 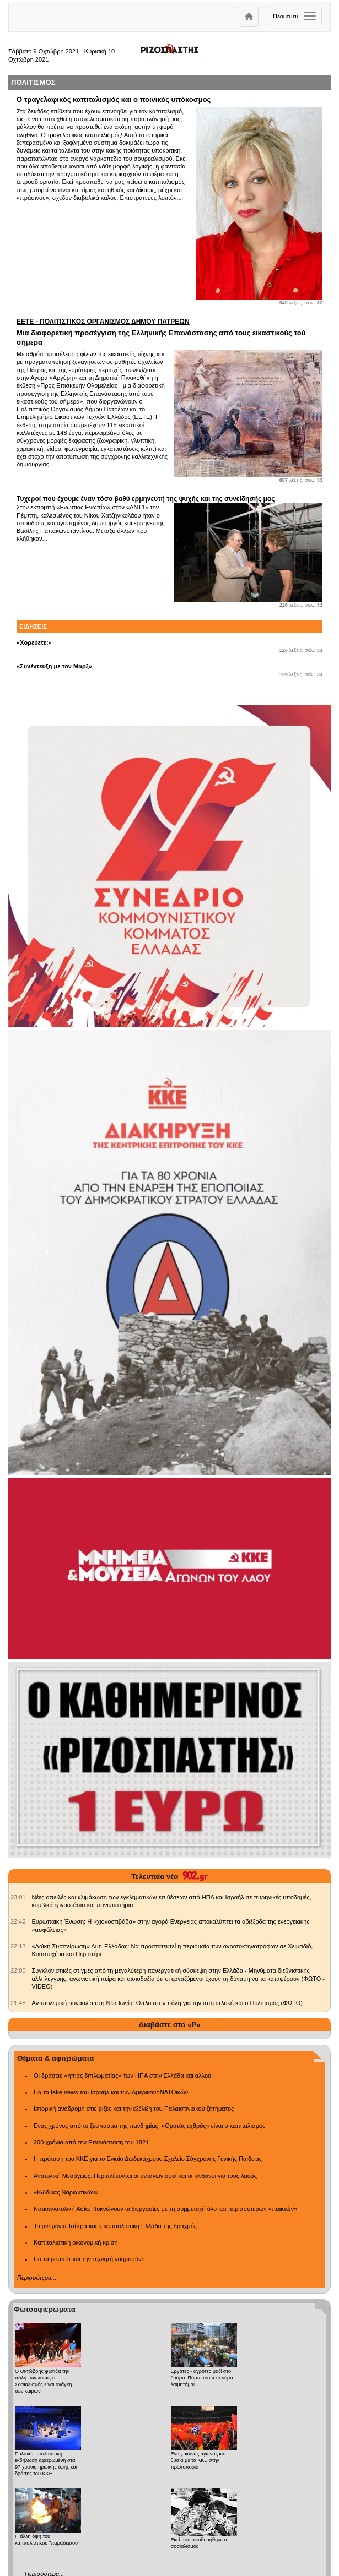 I want to click on «Κώδικας Ναρκωτικών», so click(x=66, y=2192).